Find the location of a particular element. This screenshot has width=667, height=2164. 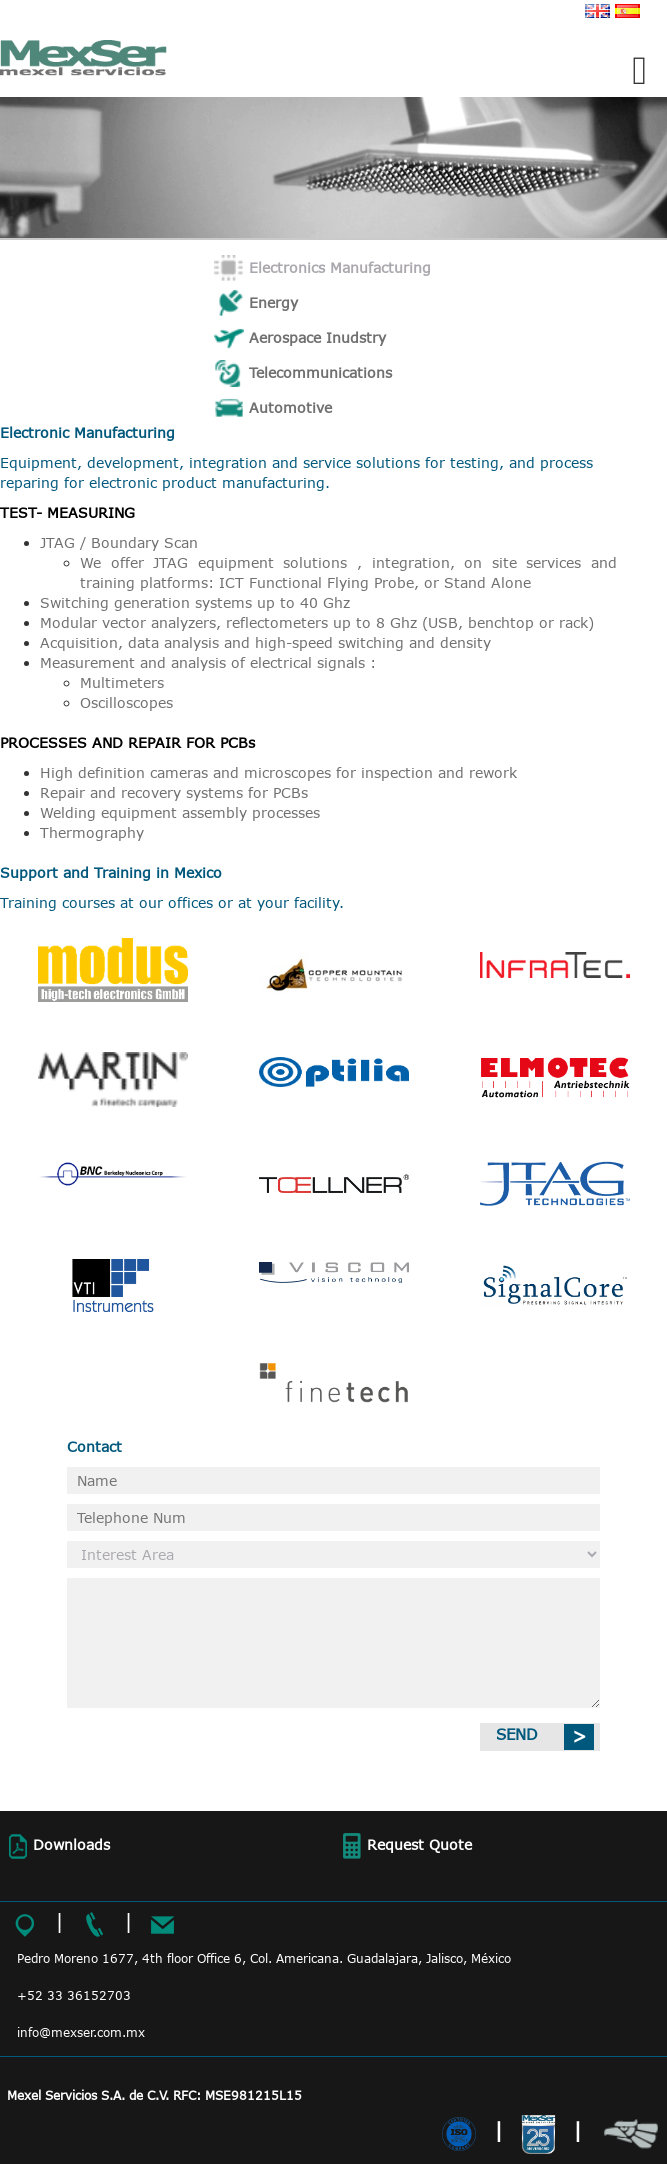

Welding equipment assembly processes is located at coordinates (180, 812).